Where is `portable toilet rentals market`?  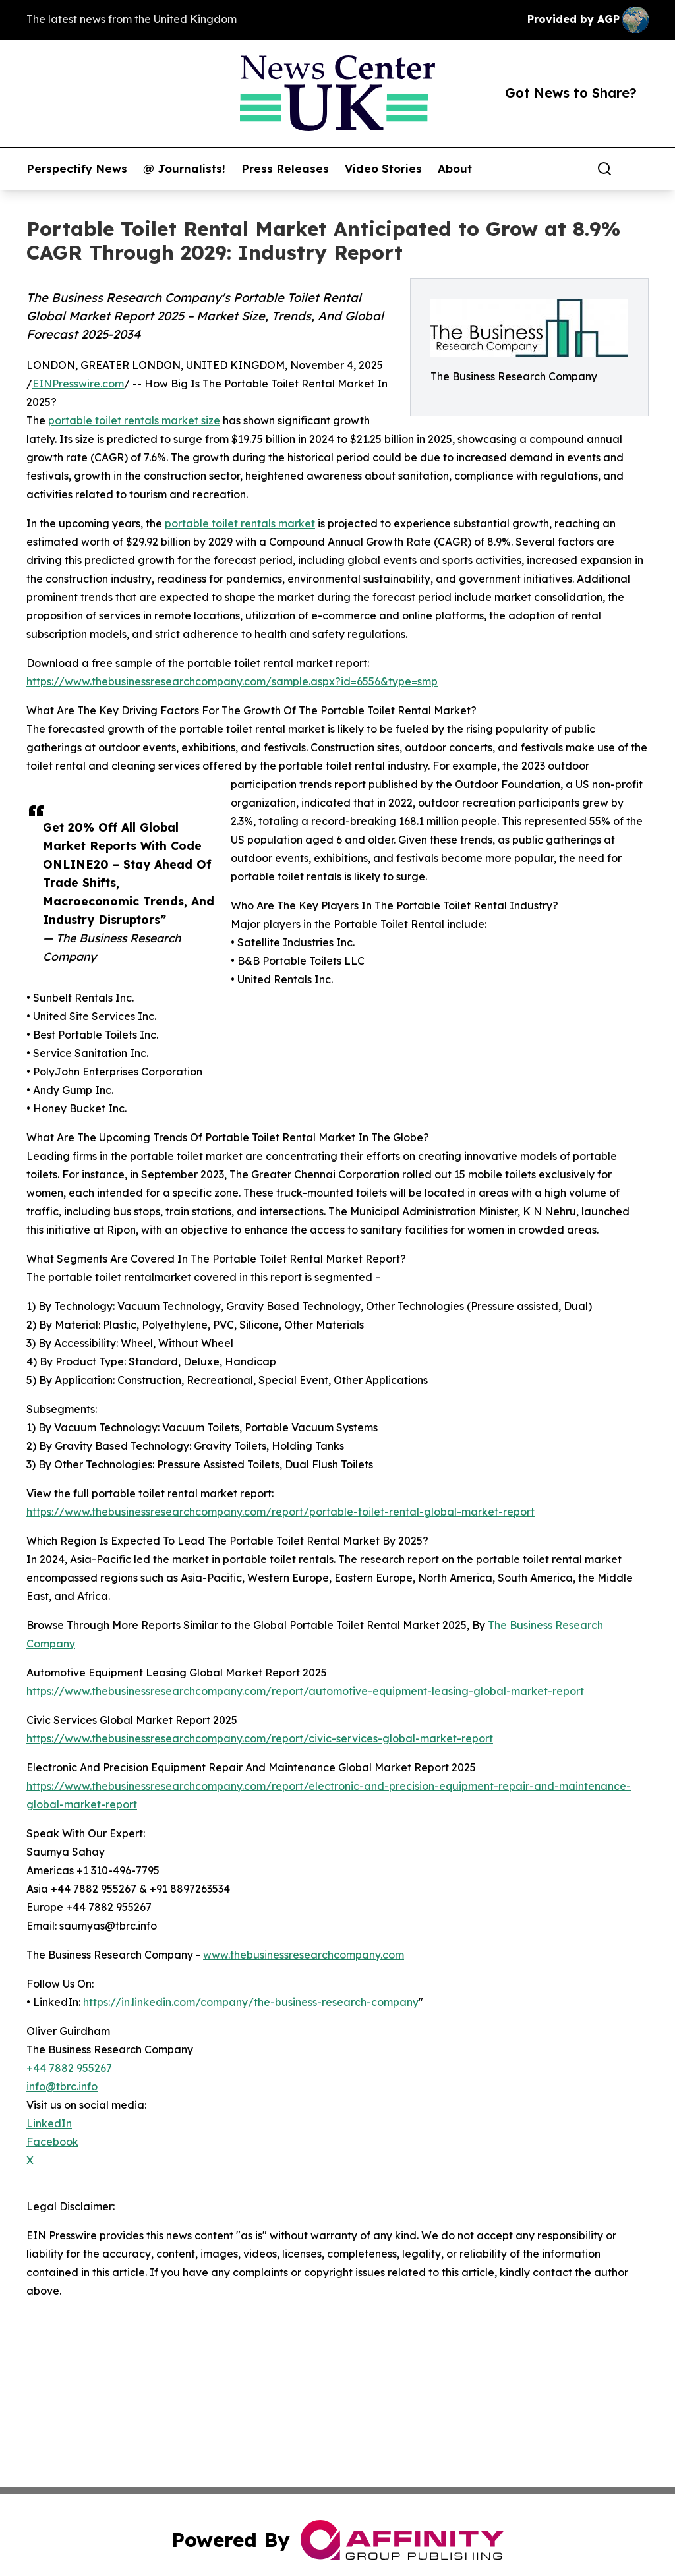 portable toilet rentals market is located at coordinates (240, 523).